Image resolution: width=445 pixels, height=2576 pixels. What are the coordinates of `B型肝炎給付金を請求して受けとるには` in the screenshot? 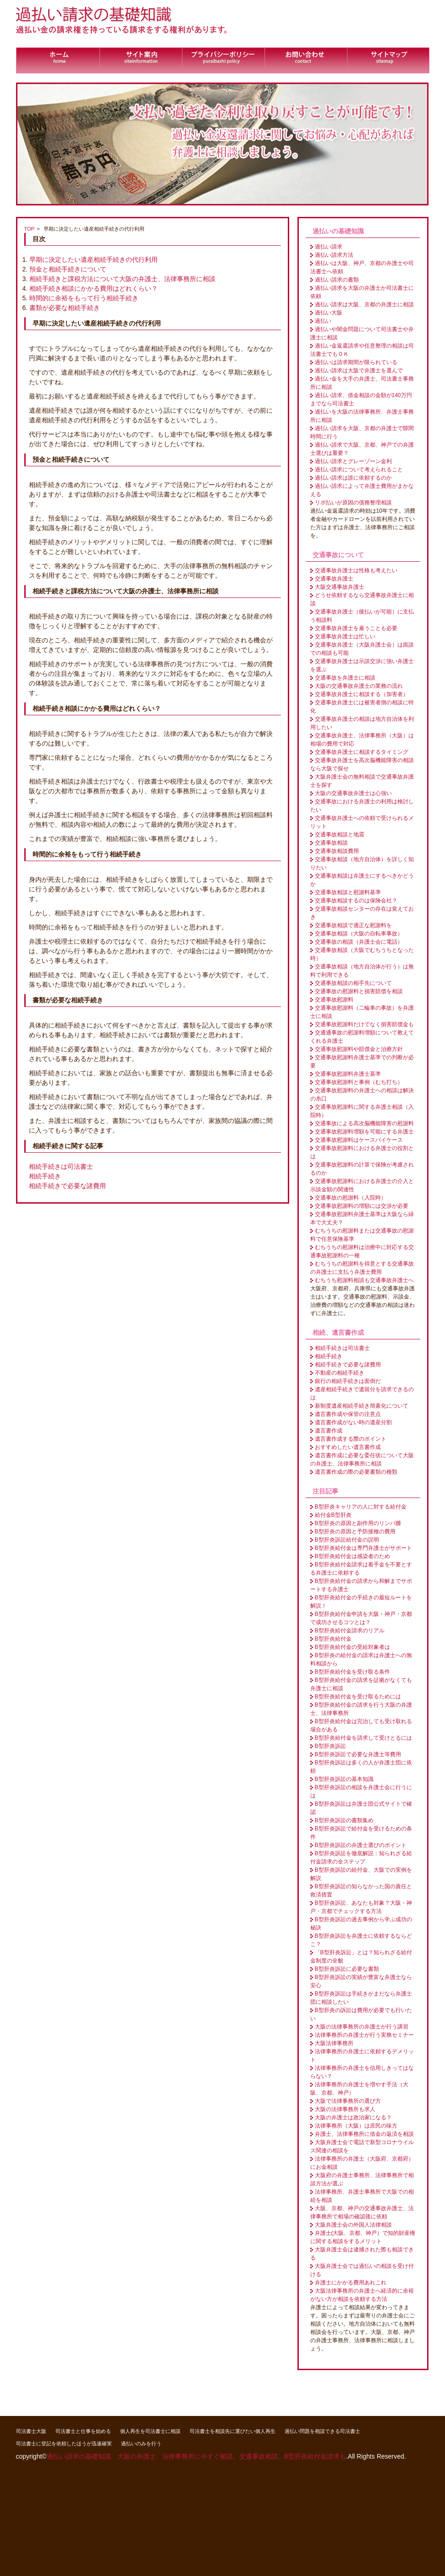 It's located at (363, 1738).